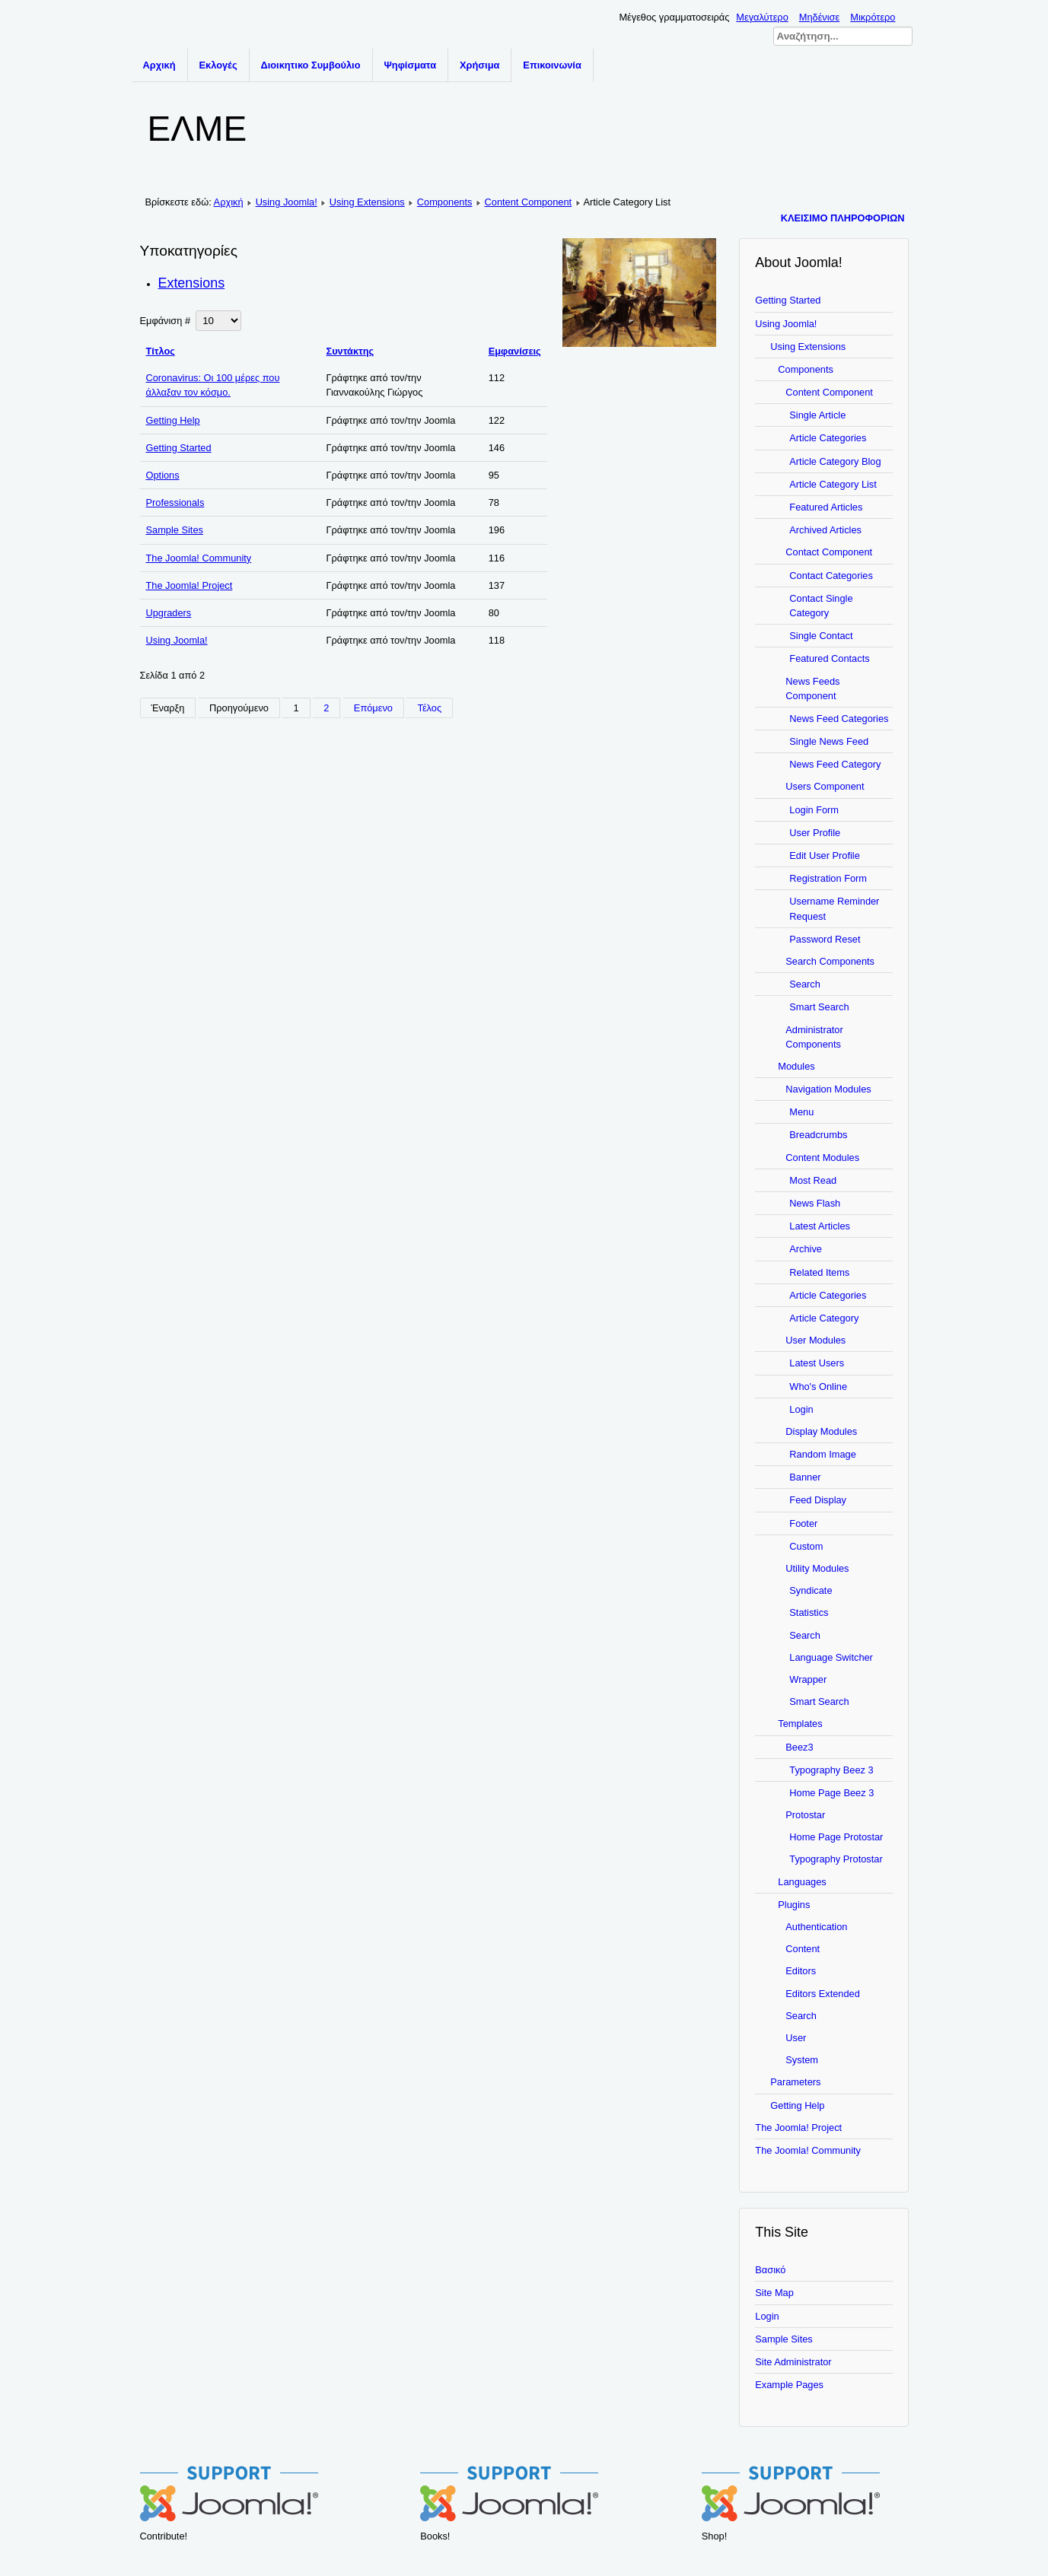  What do you see at coordinates (793, 2362) in the screenshot?
I see `Site Administrator` at bounding box center [793, 2362].